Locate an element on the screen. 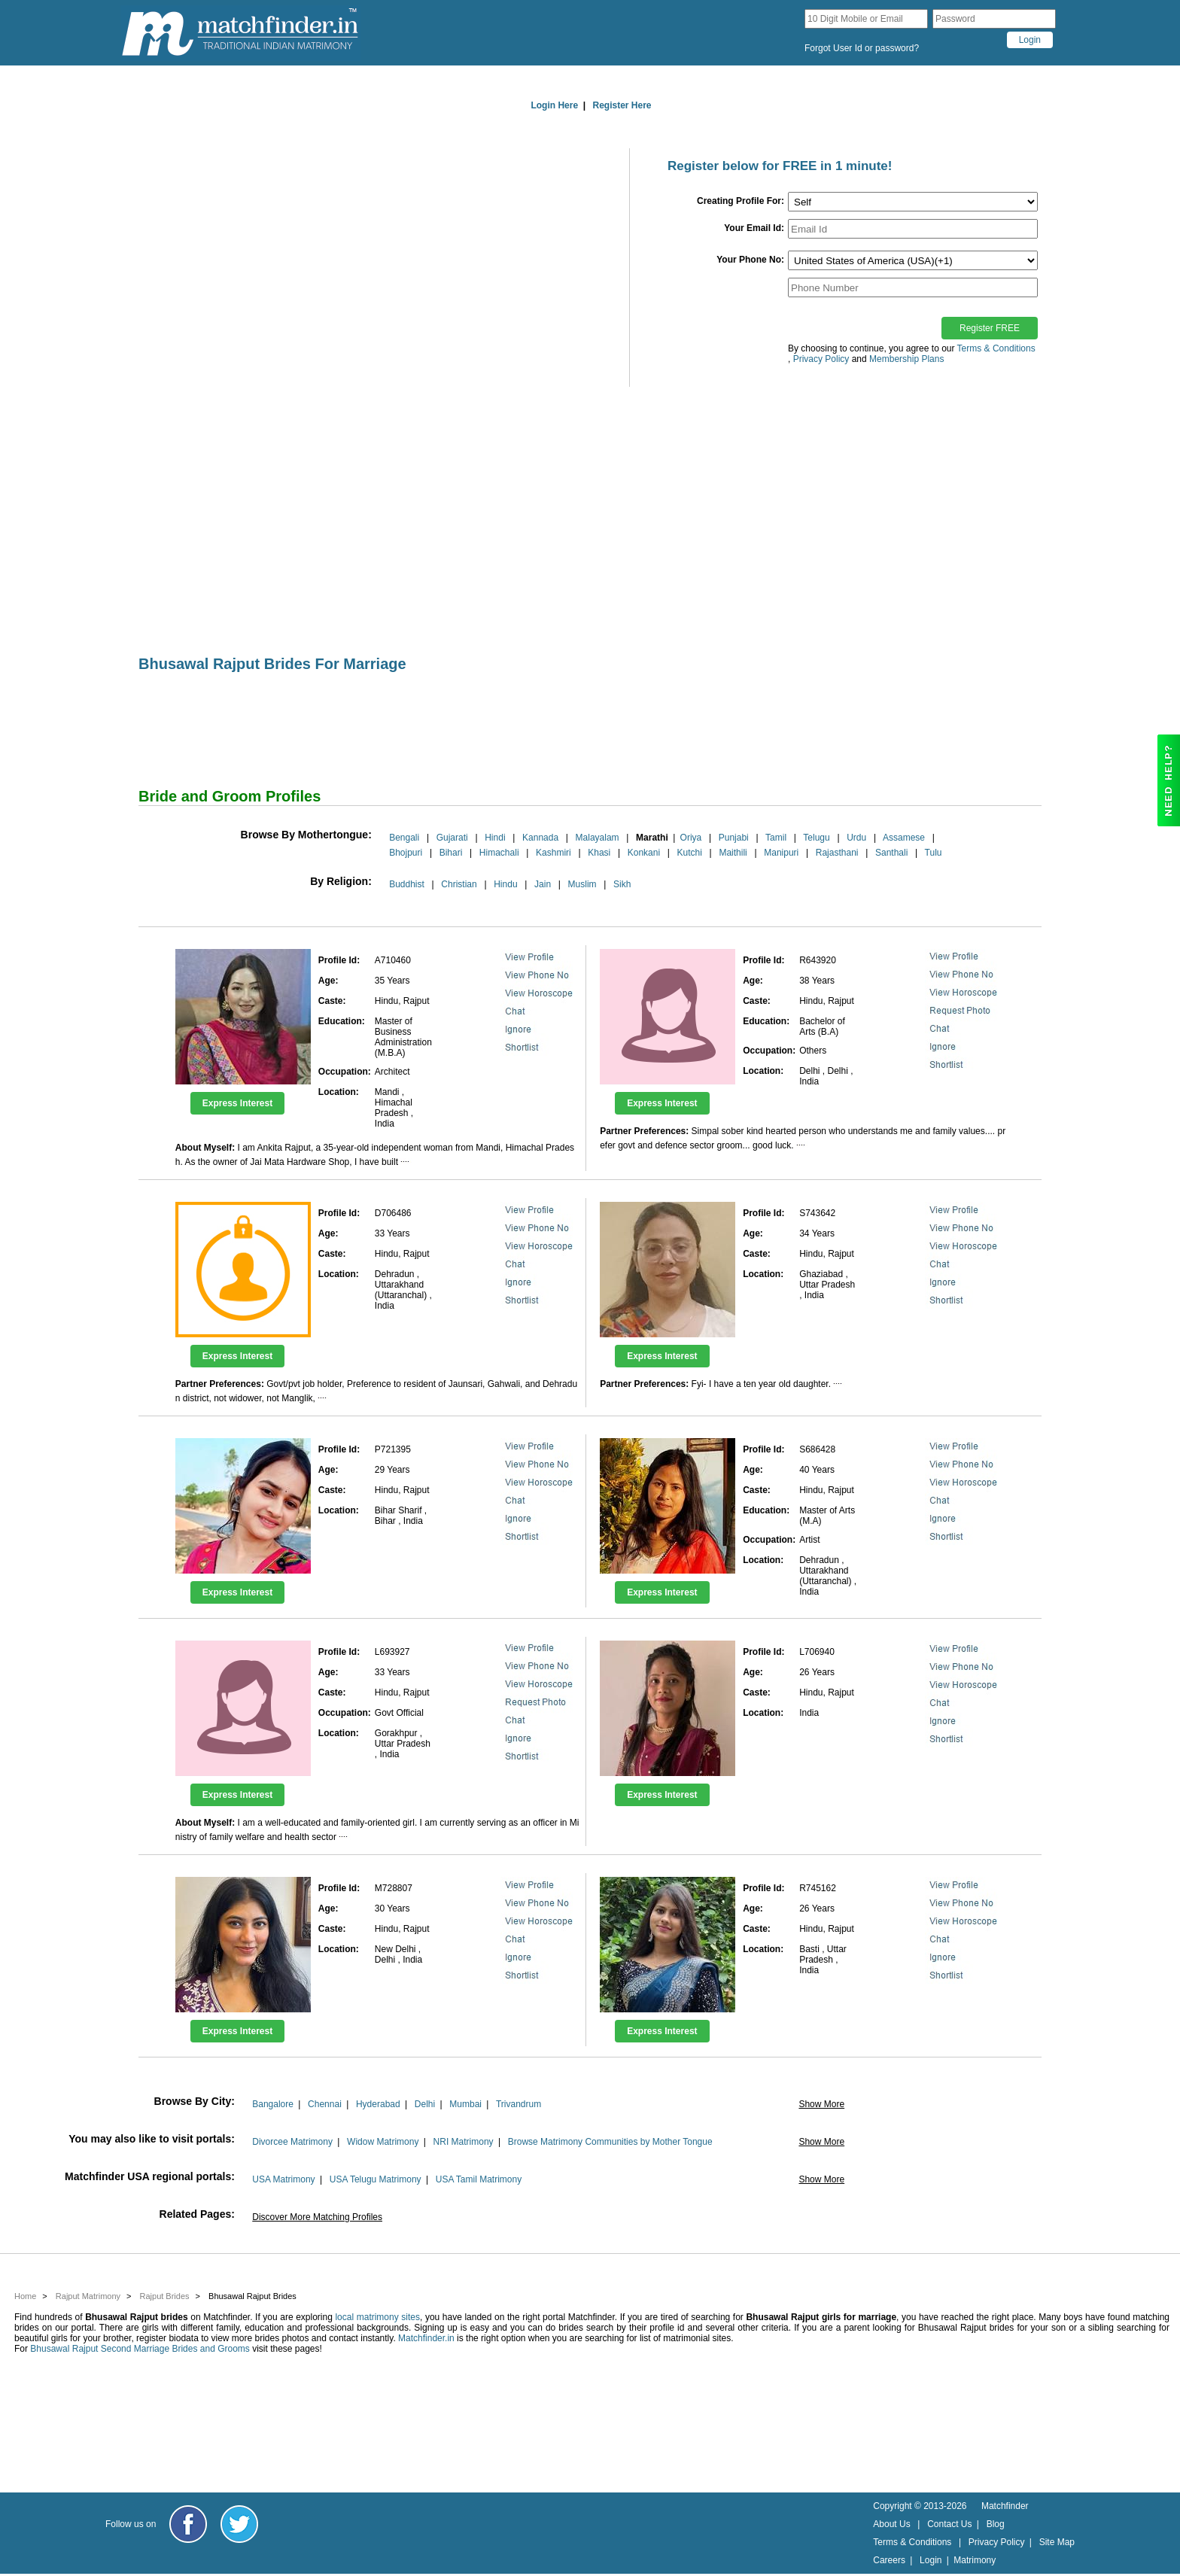  Discover More Matching Profiles is located at coordinates (317, 2217).